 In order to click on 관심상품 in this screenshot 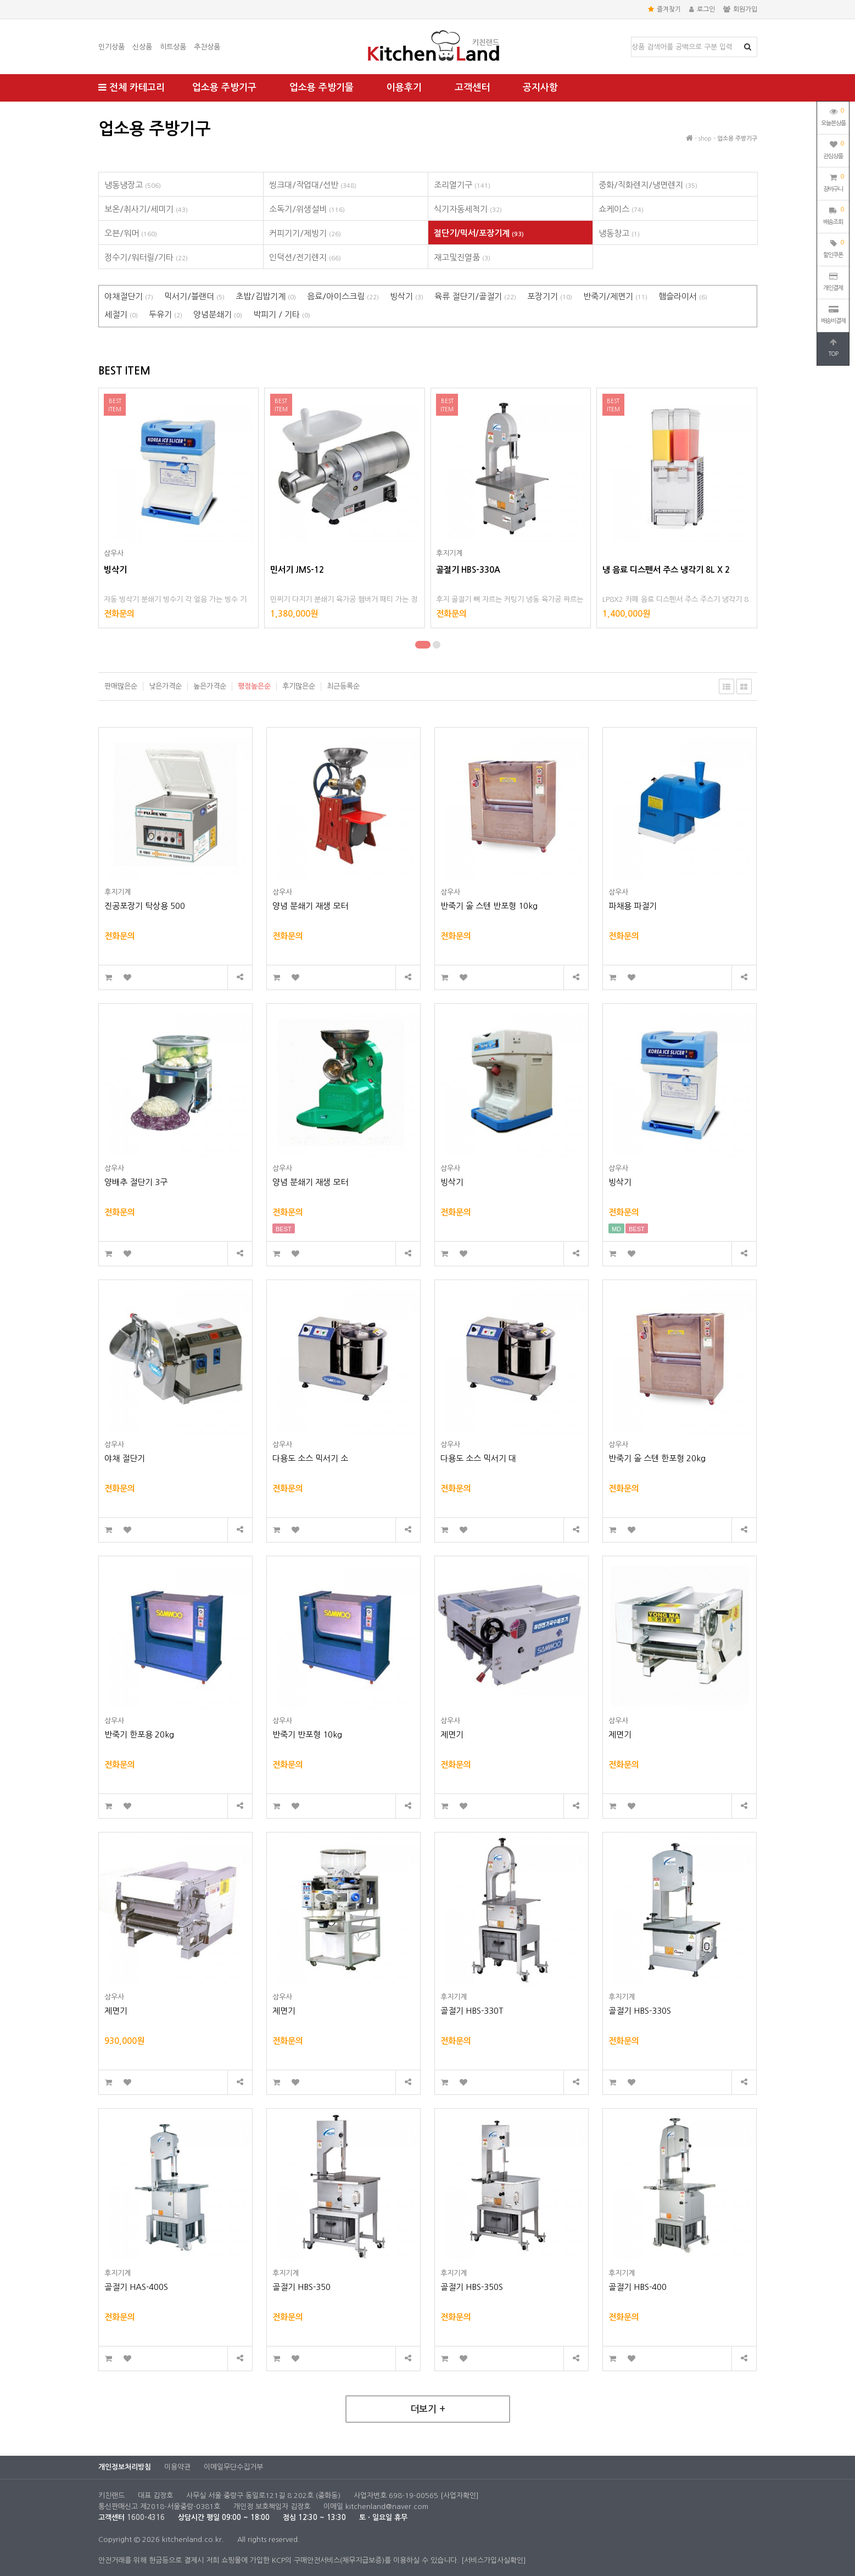, I will do `click(833, 148)`.